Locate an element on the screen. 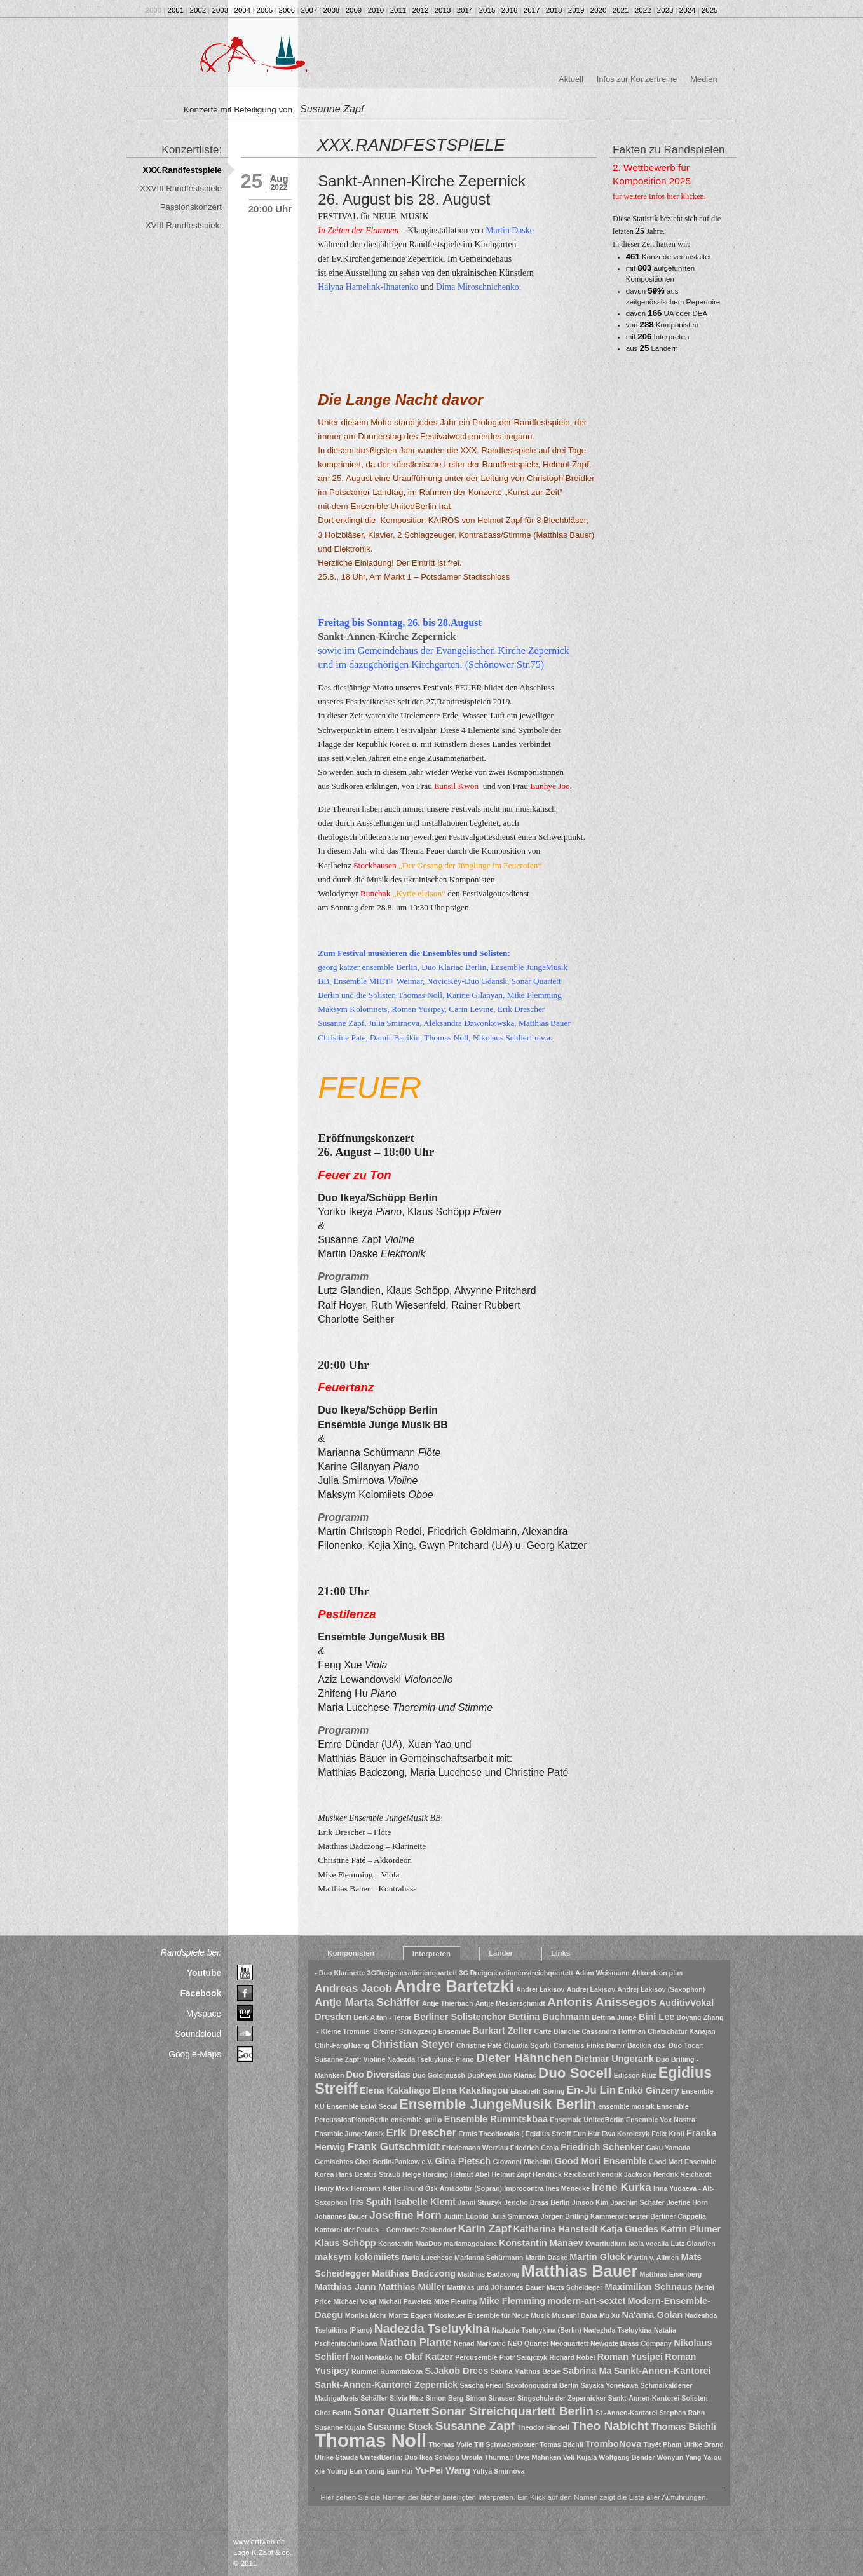 The height and width of the screenshot is (2576, 863). Moskauer Ensemble für Neue Musik [Moskauer Ensemble für Neue Musik (1 Eintrag)] is located at coordinates (492, 2315).